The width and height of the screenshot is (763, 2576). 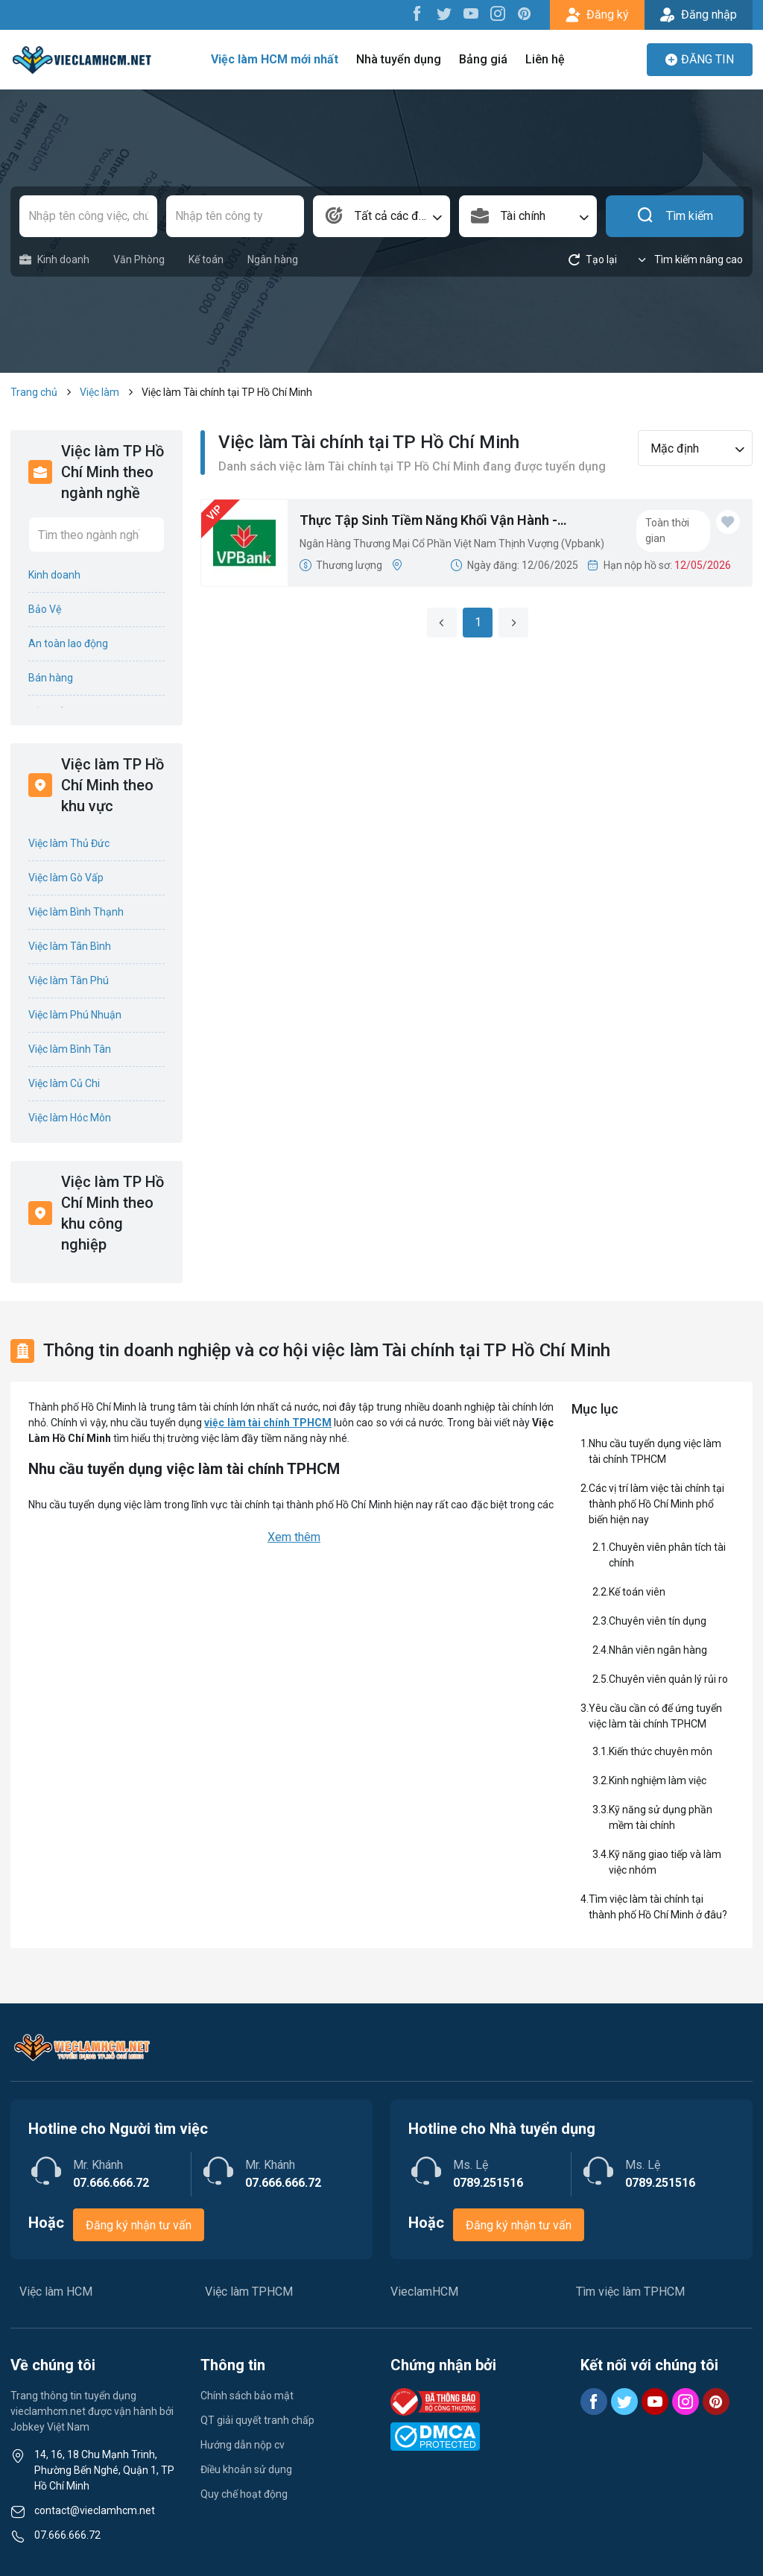 What do you see at coordinates (382, 216) in the screenshot?
I see `[combobox]` at bounding box center [382, 216].